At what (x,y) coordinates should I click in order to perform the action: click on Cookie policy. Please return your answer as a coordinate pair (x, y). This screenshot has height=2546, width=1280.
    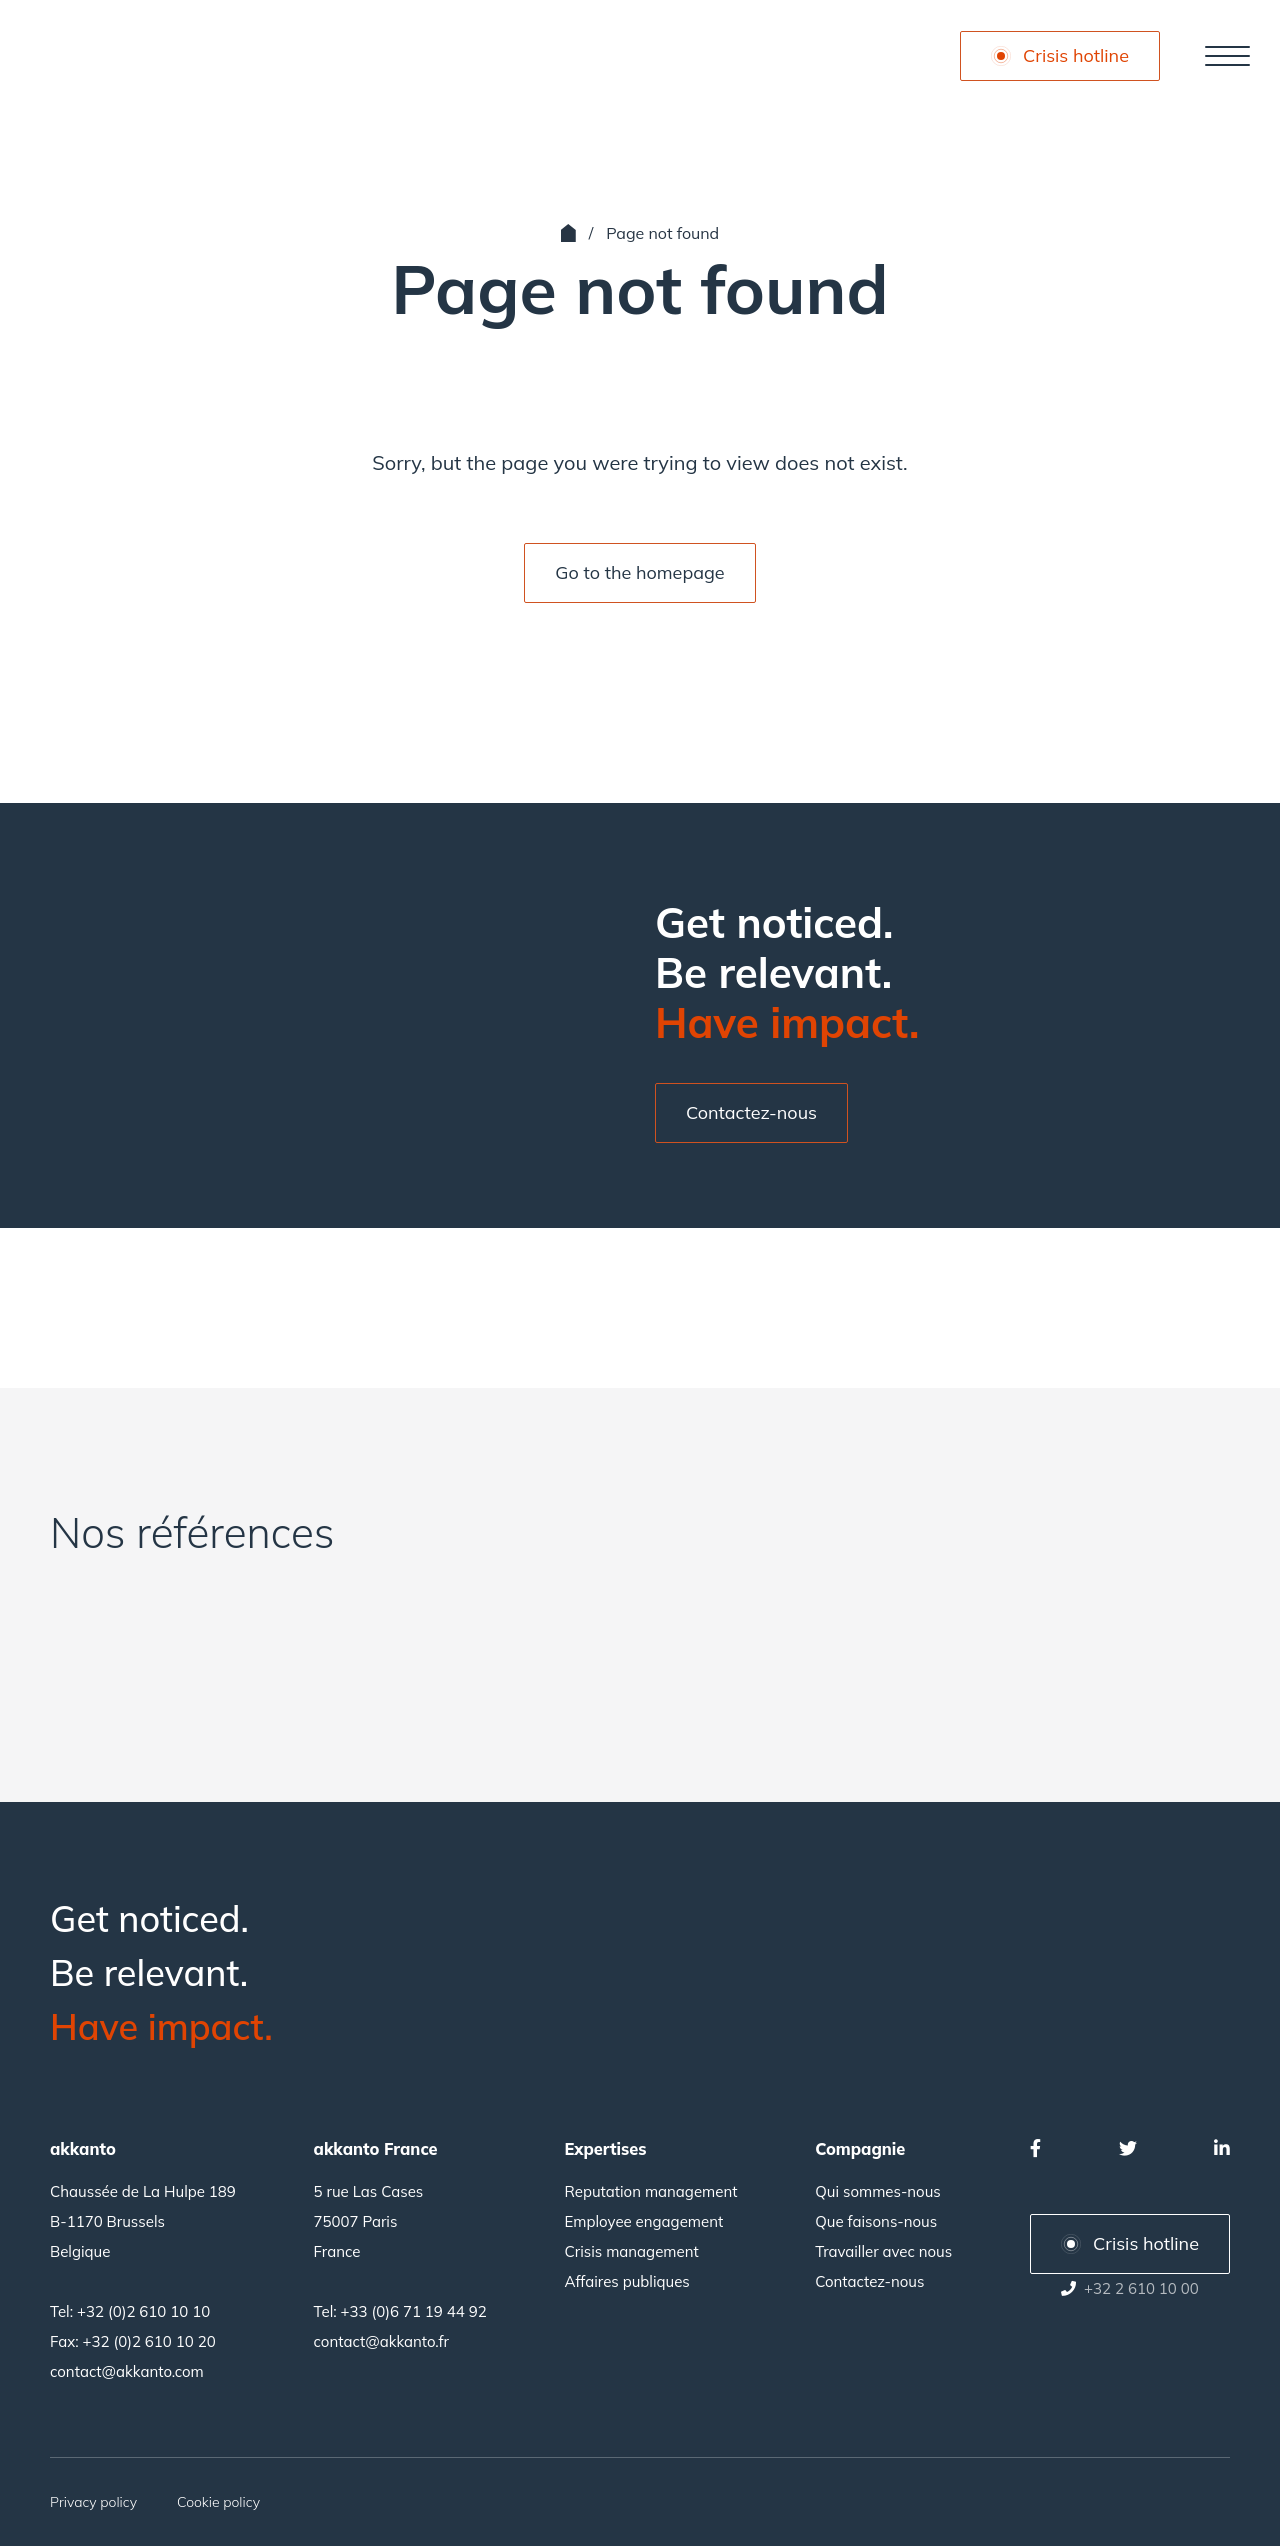
    Looking at the image, I should click on (218, 2502).